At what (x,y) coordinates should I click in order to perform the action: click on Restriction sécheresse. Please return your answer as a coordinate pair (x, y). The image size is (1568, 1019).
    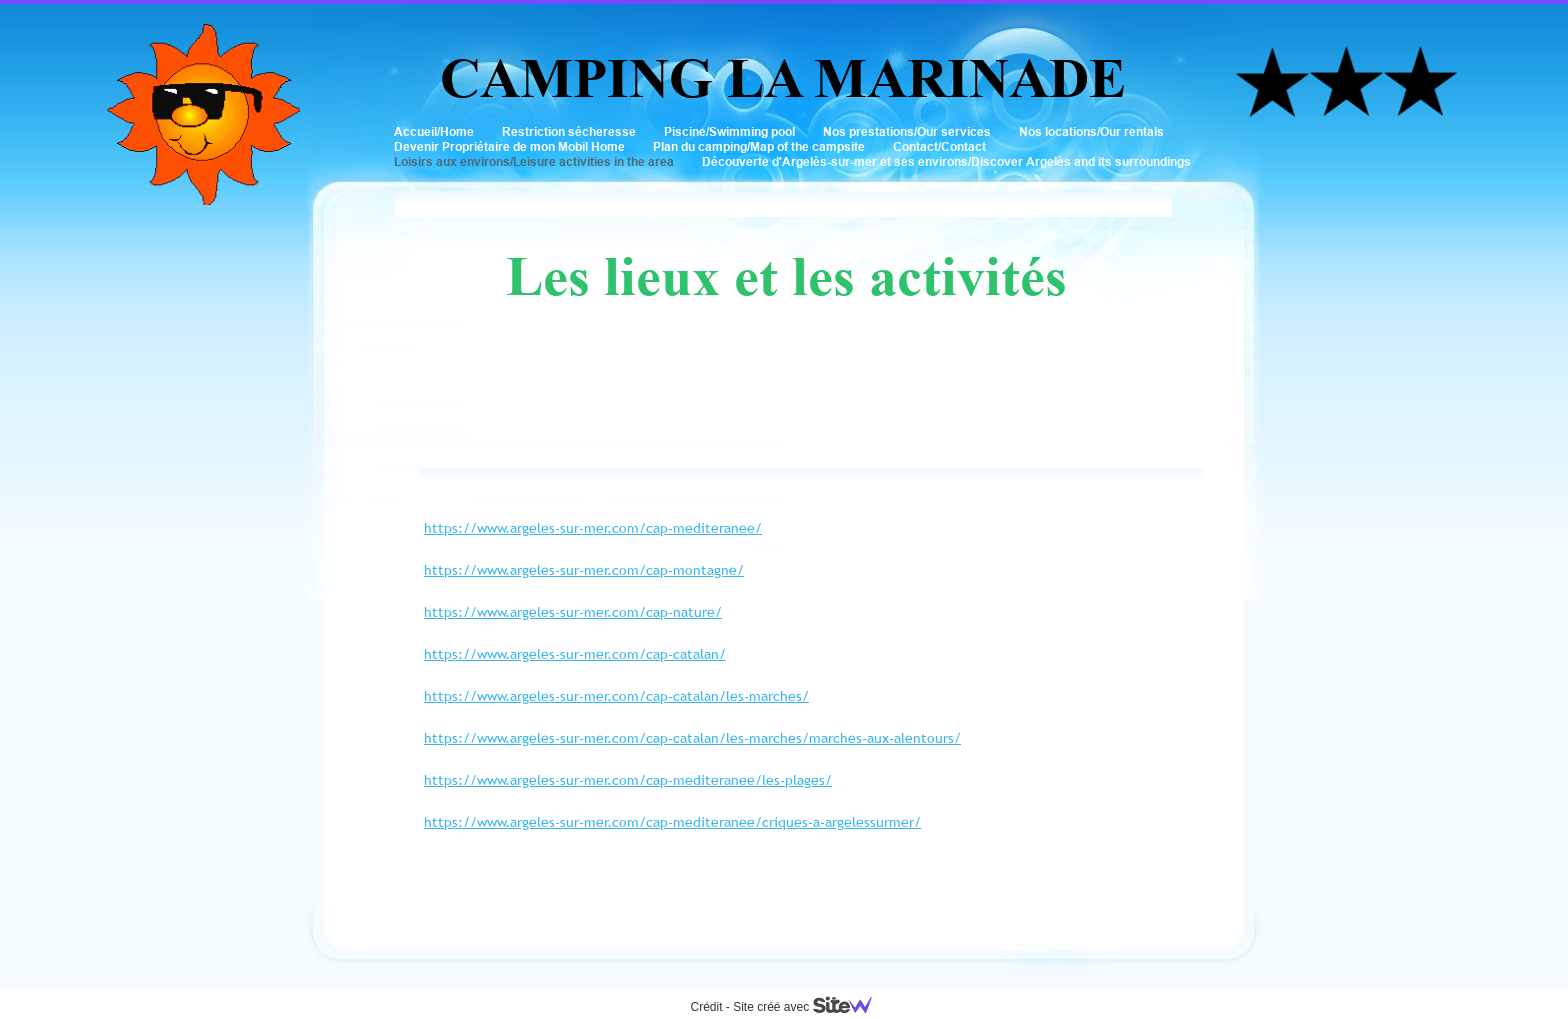
    Looking at the image, I should click on (569, 131).